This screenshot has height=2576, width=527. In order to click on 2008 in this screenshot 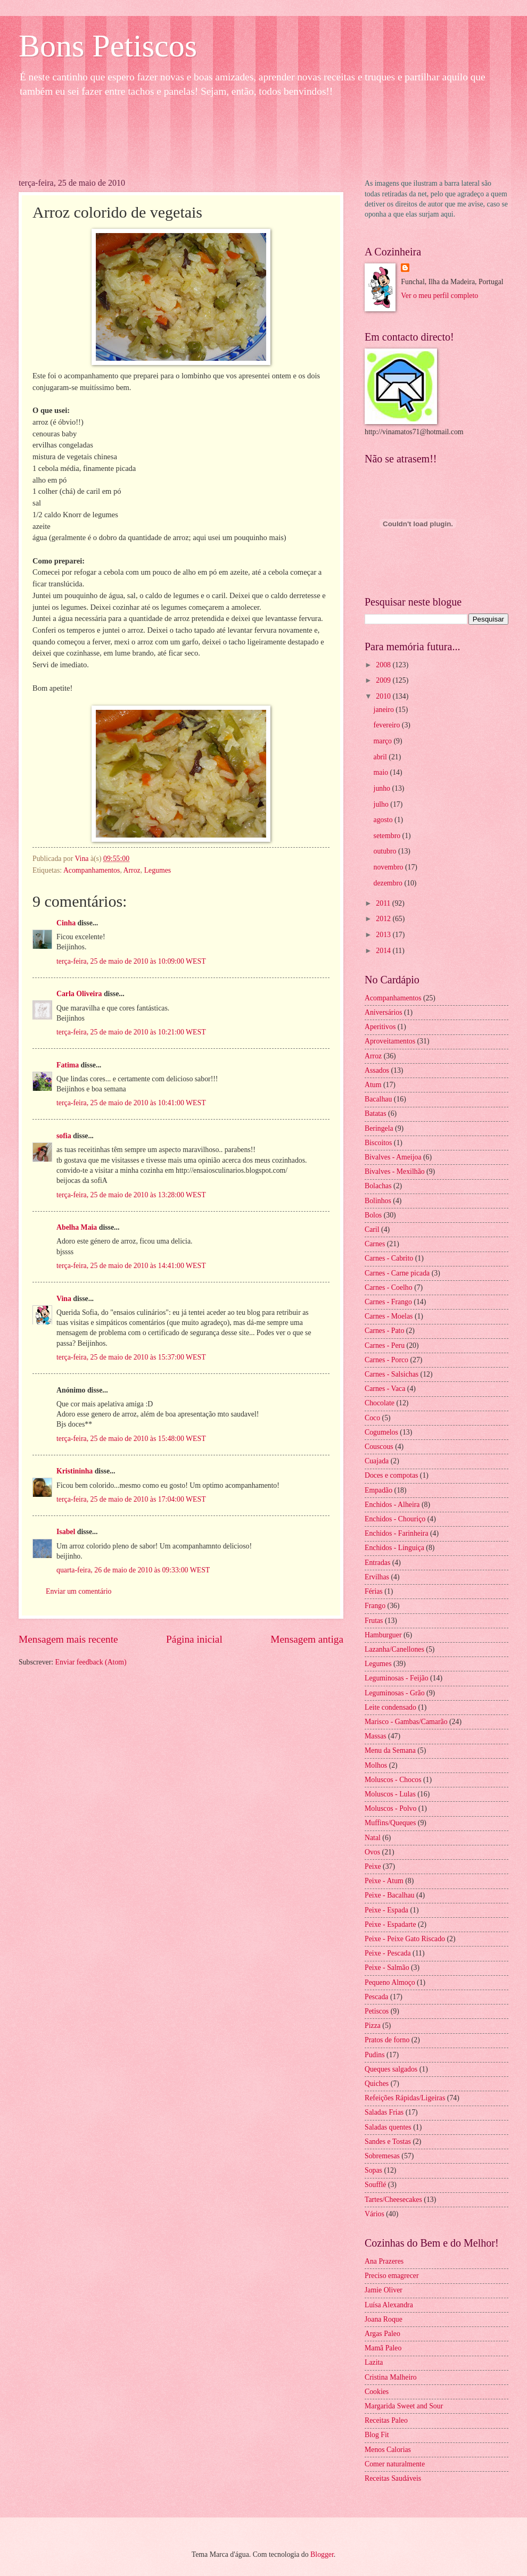, I will do `click(384, 665)`.